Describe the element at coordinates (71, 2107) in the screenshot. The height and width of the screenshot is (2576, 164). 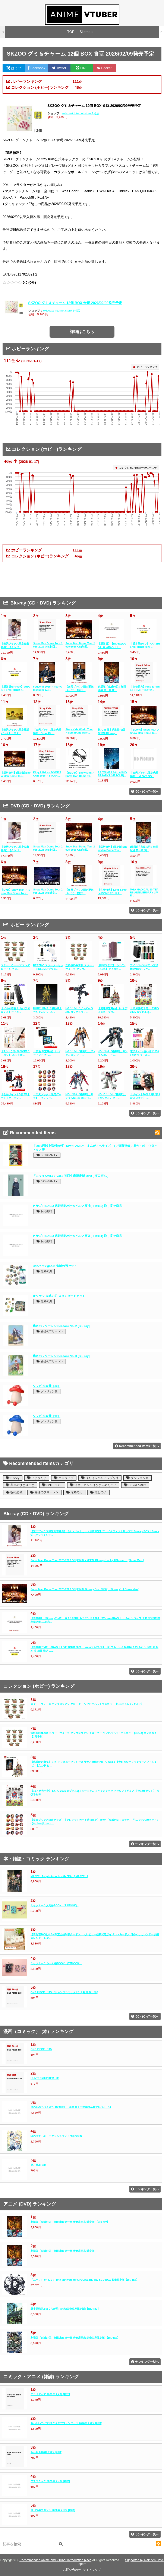
I see `僕の心のヤバイやつ【特装版】 画集 第十二中学校卒業アルバム 14` at that location.